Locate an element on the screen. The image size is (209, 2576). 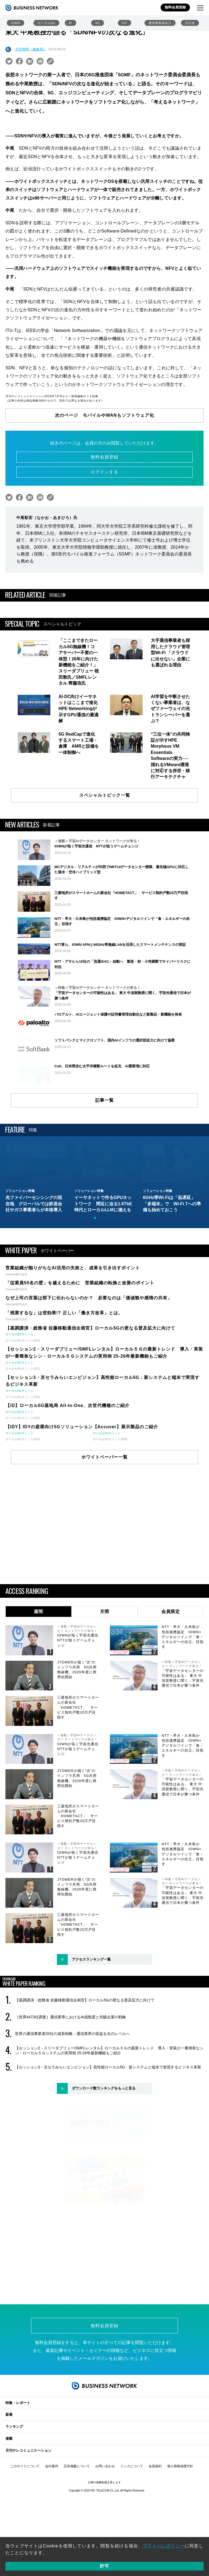
【セッション3・京セラみらいエンビジョン】高性能ローカル5G：新システムと端末で実現するビジネス革新 is located at coordinates (108, 2117).